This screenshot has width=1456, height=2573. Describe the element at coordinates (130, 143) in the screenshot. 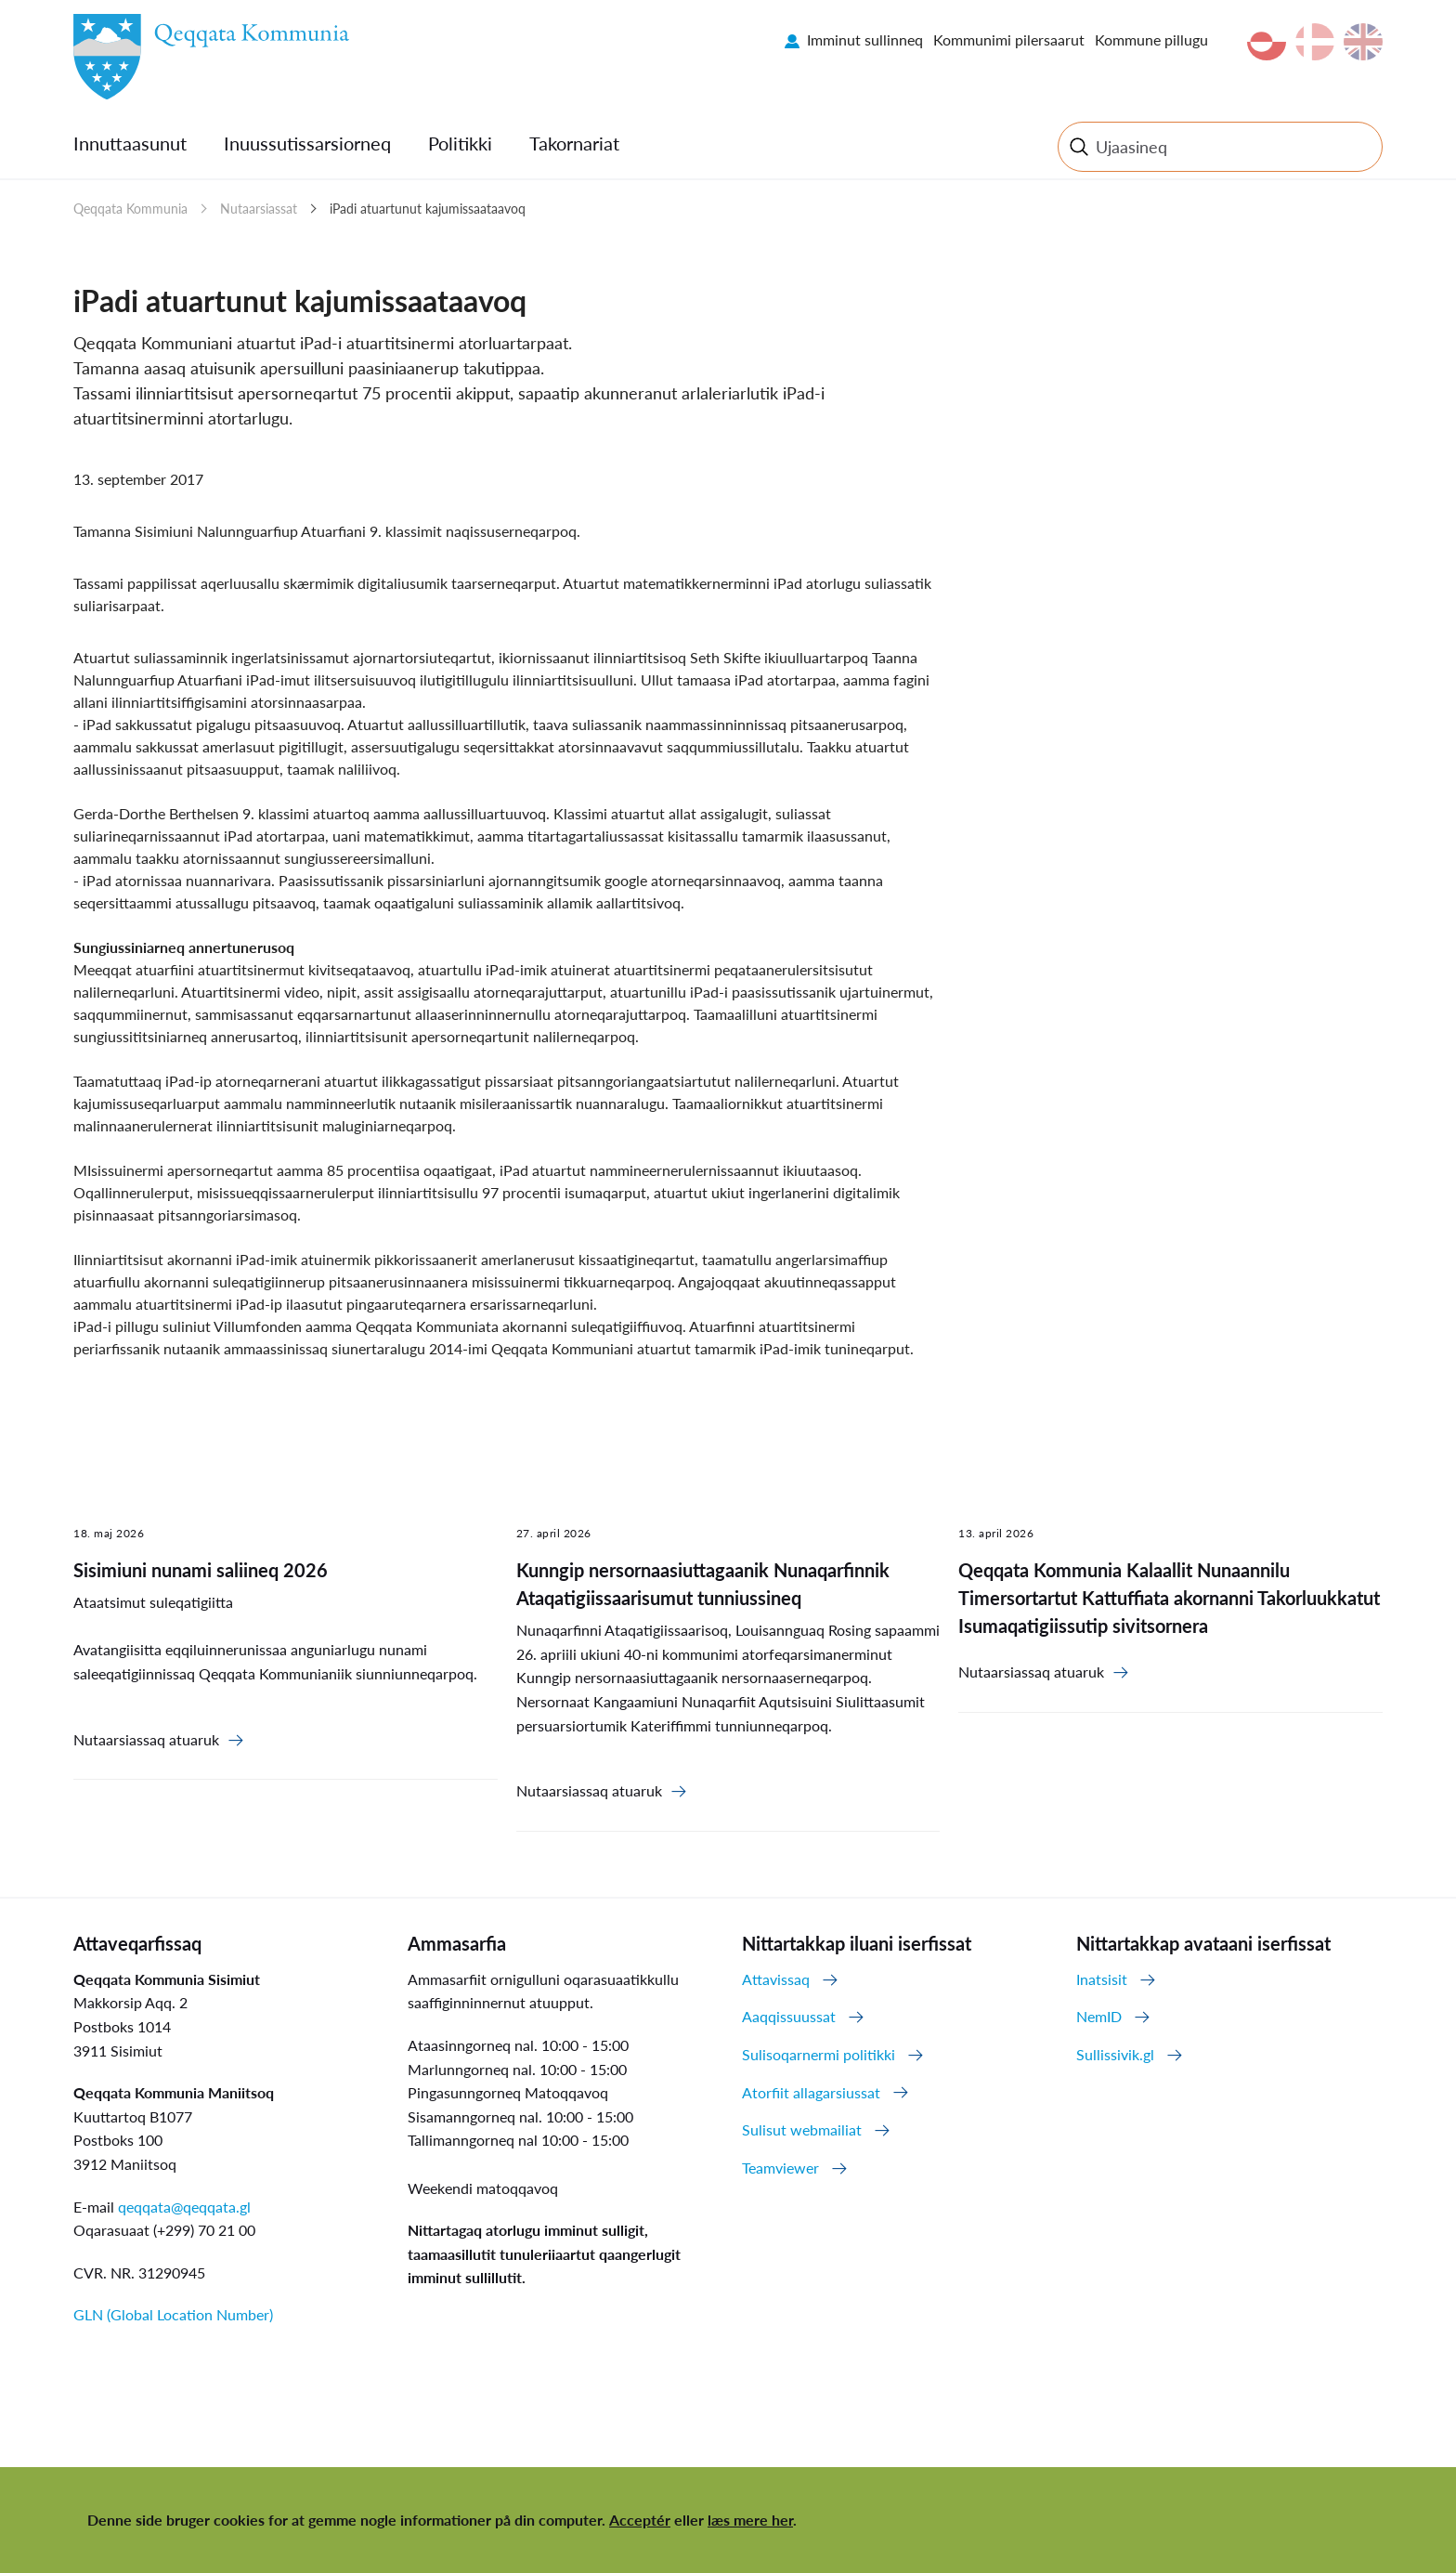

I see `Innuttaasunut` at that location.